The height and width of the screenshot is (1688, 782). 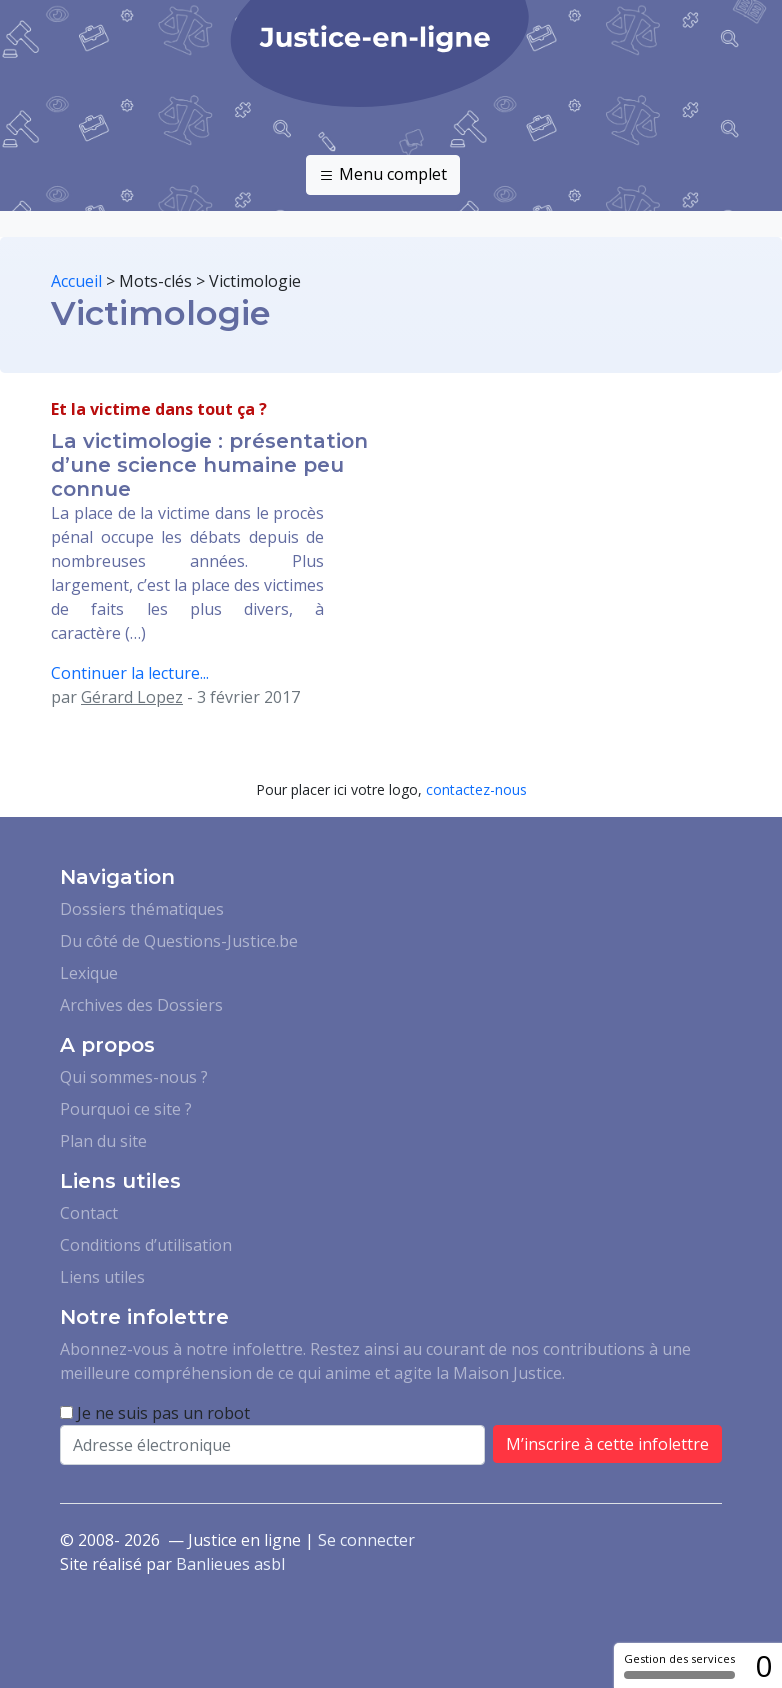 I want to click on Liens utiles, so click(x=102, y=1277).